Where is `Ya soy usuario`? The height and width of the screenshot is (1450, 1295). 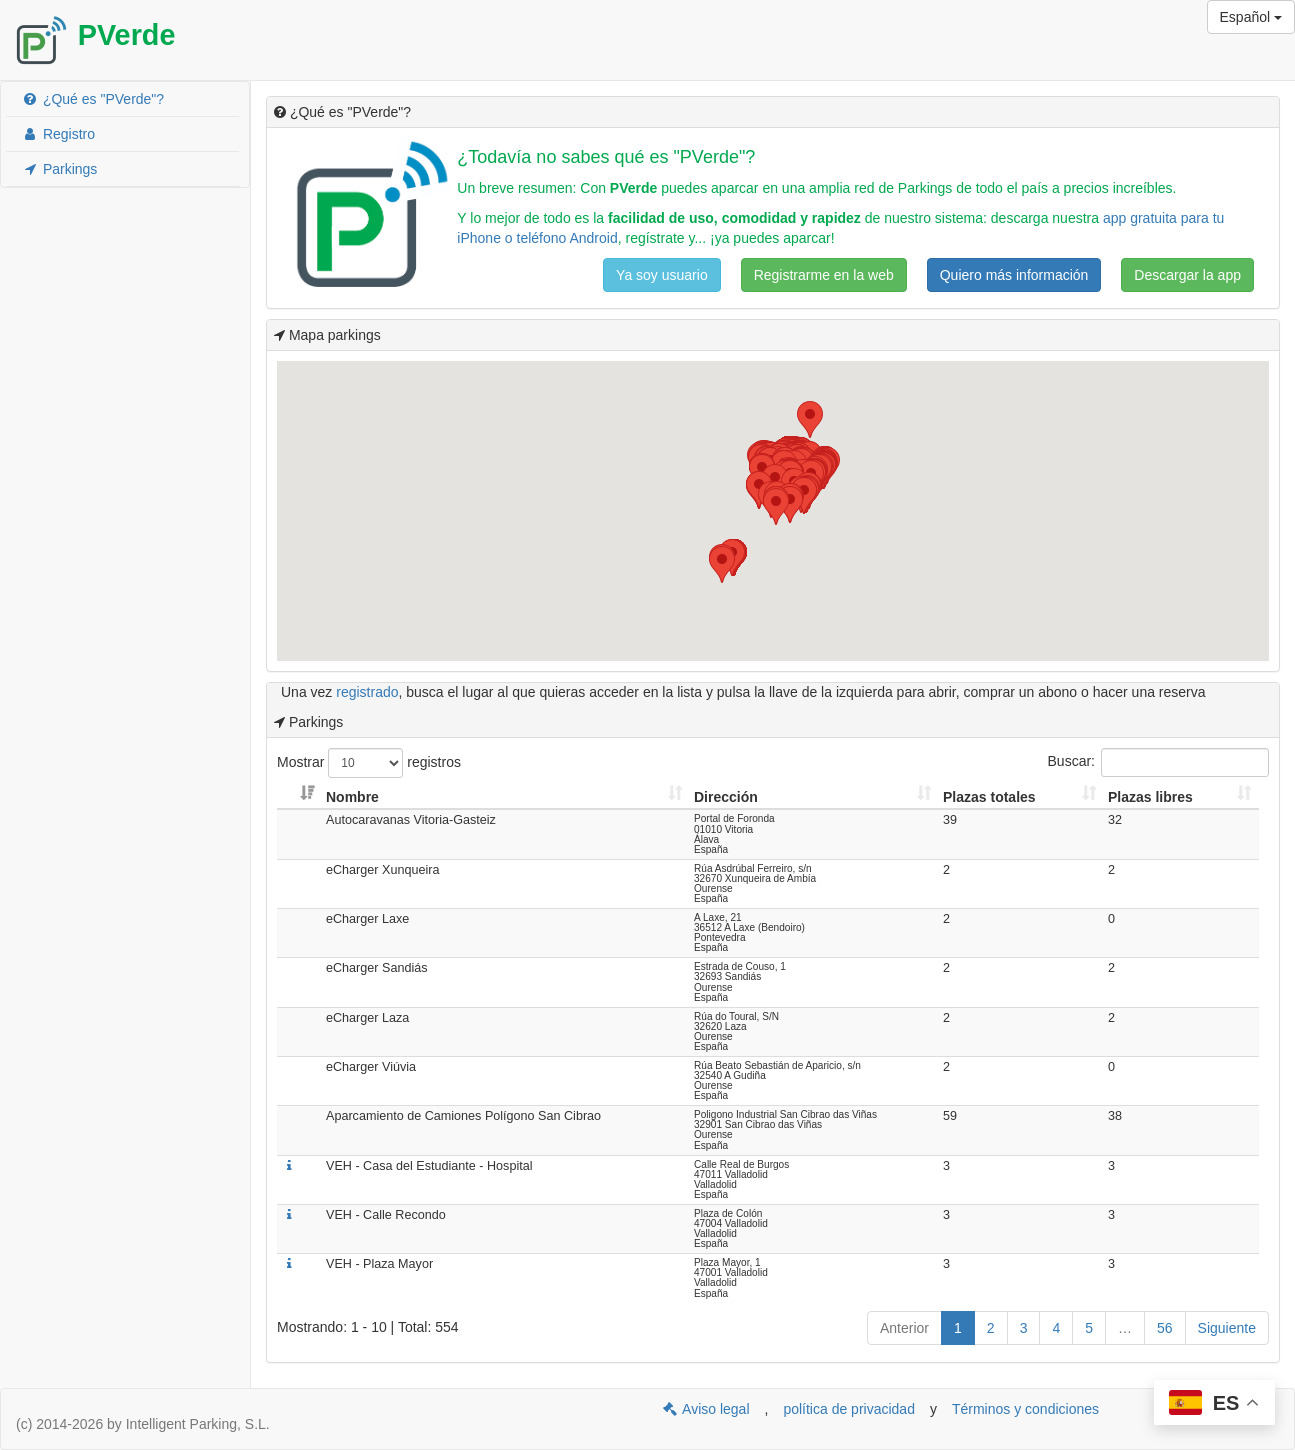
Ya soy usuario is located at coordinates (662, 275).